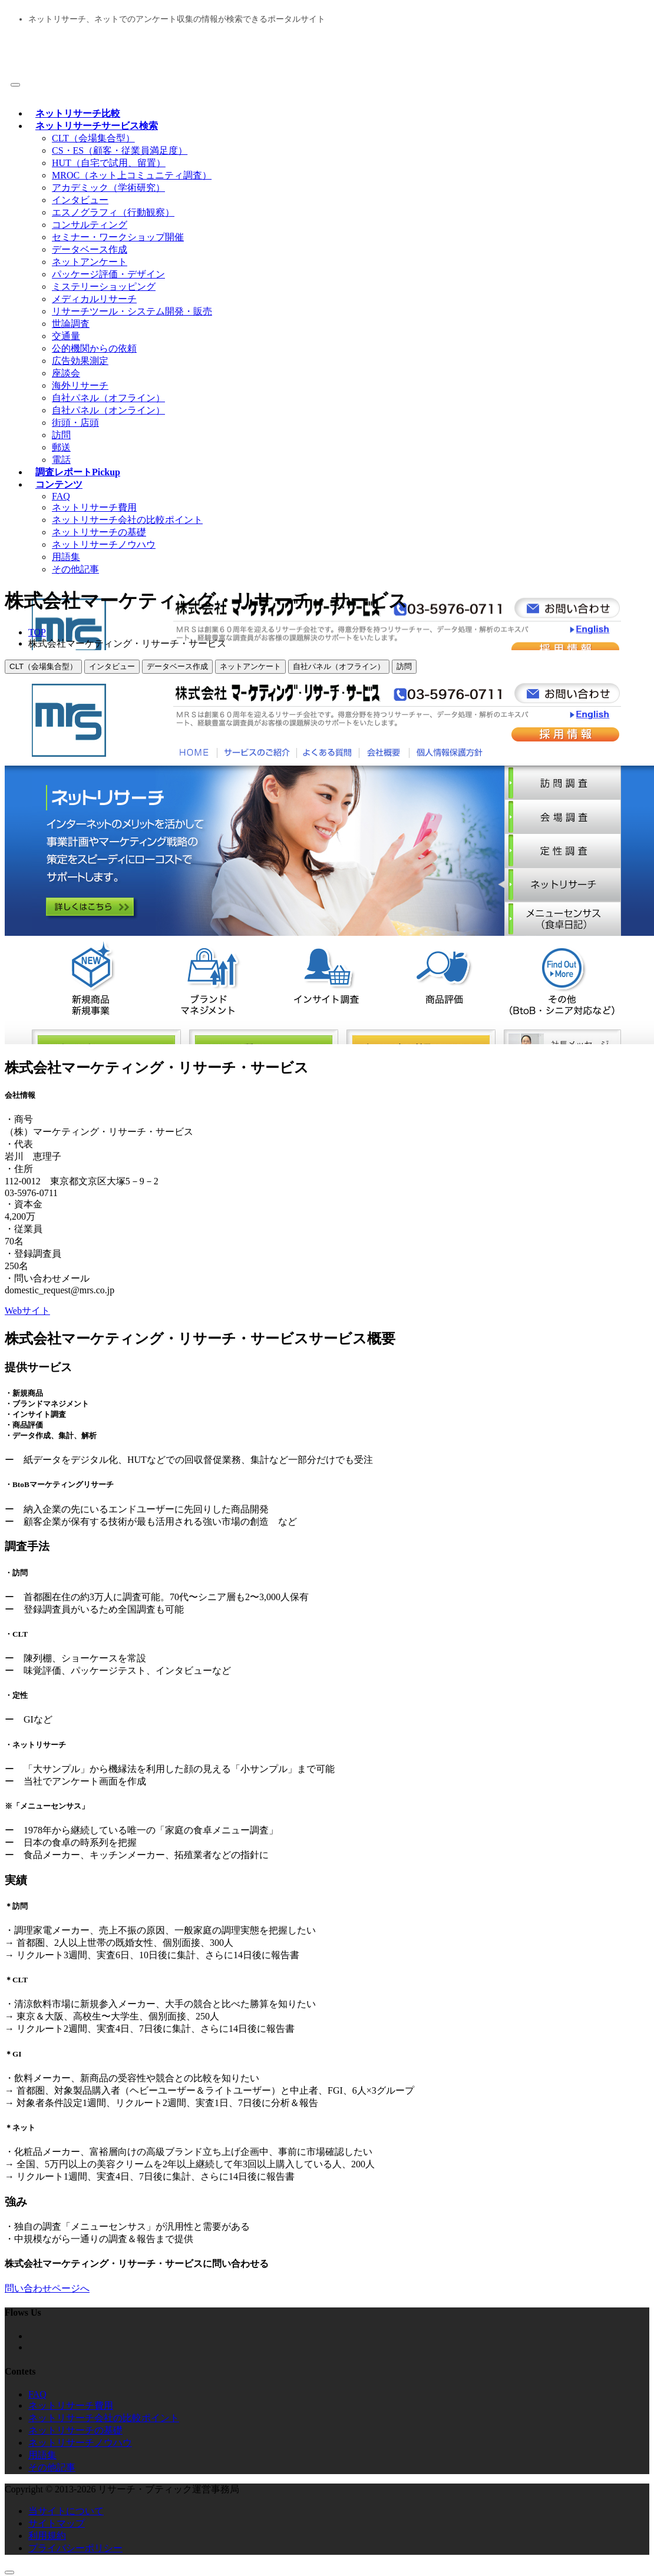 Image resolution: width=654 pixels, height=2576 pixels. Describe the element at coordinates (89, 262) in the screenshot. I see `ネットアンケート` at that location.